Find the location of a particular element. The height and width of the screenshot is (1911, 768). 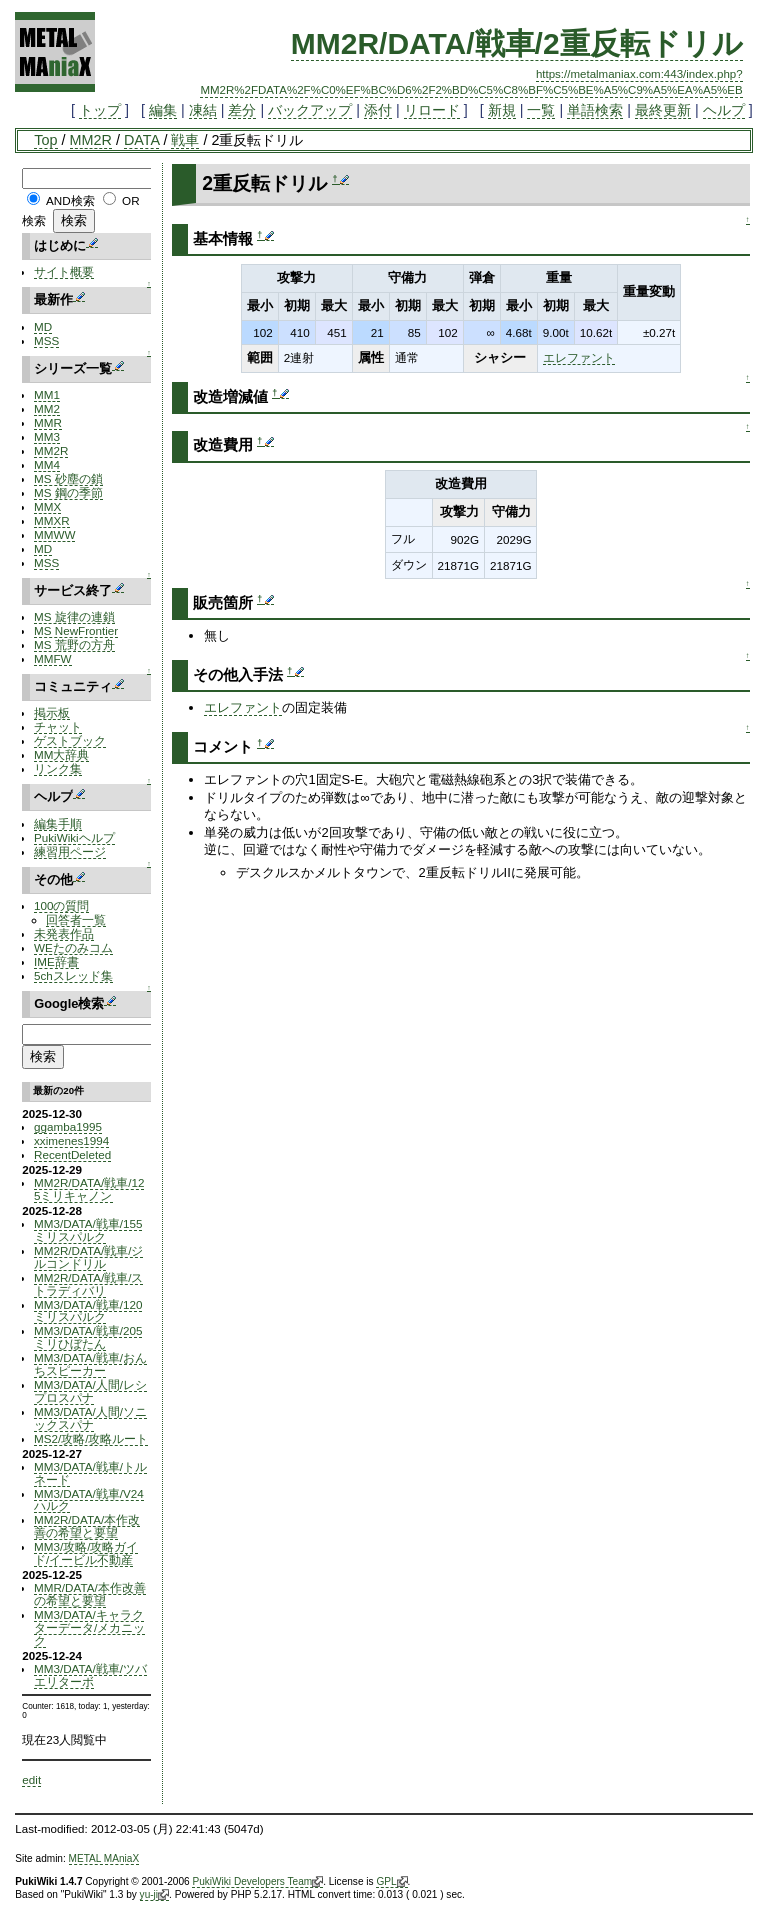

添付 is located at coordinates (378, 110).